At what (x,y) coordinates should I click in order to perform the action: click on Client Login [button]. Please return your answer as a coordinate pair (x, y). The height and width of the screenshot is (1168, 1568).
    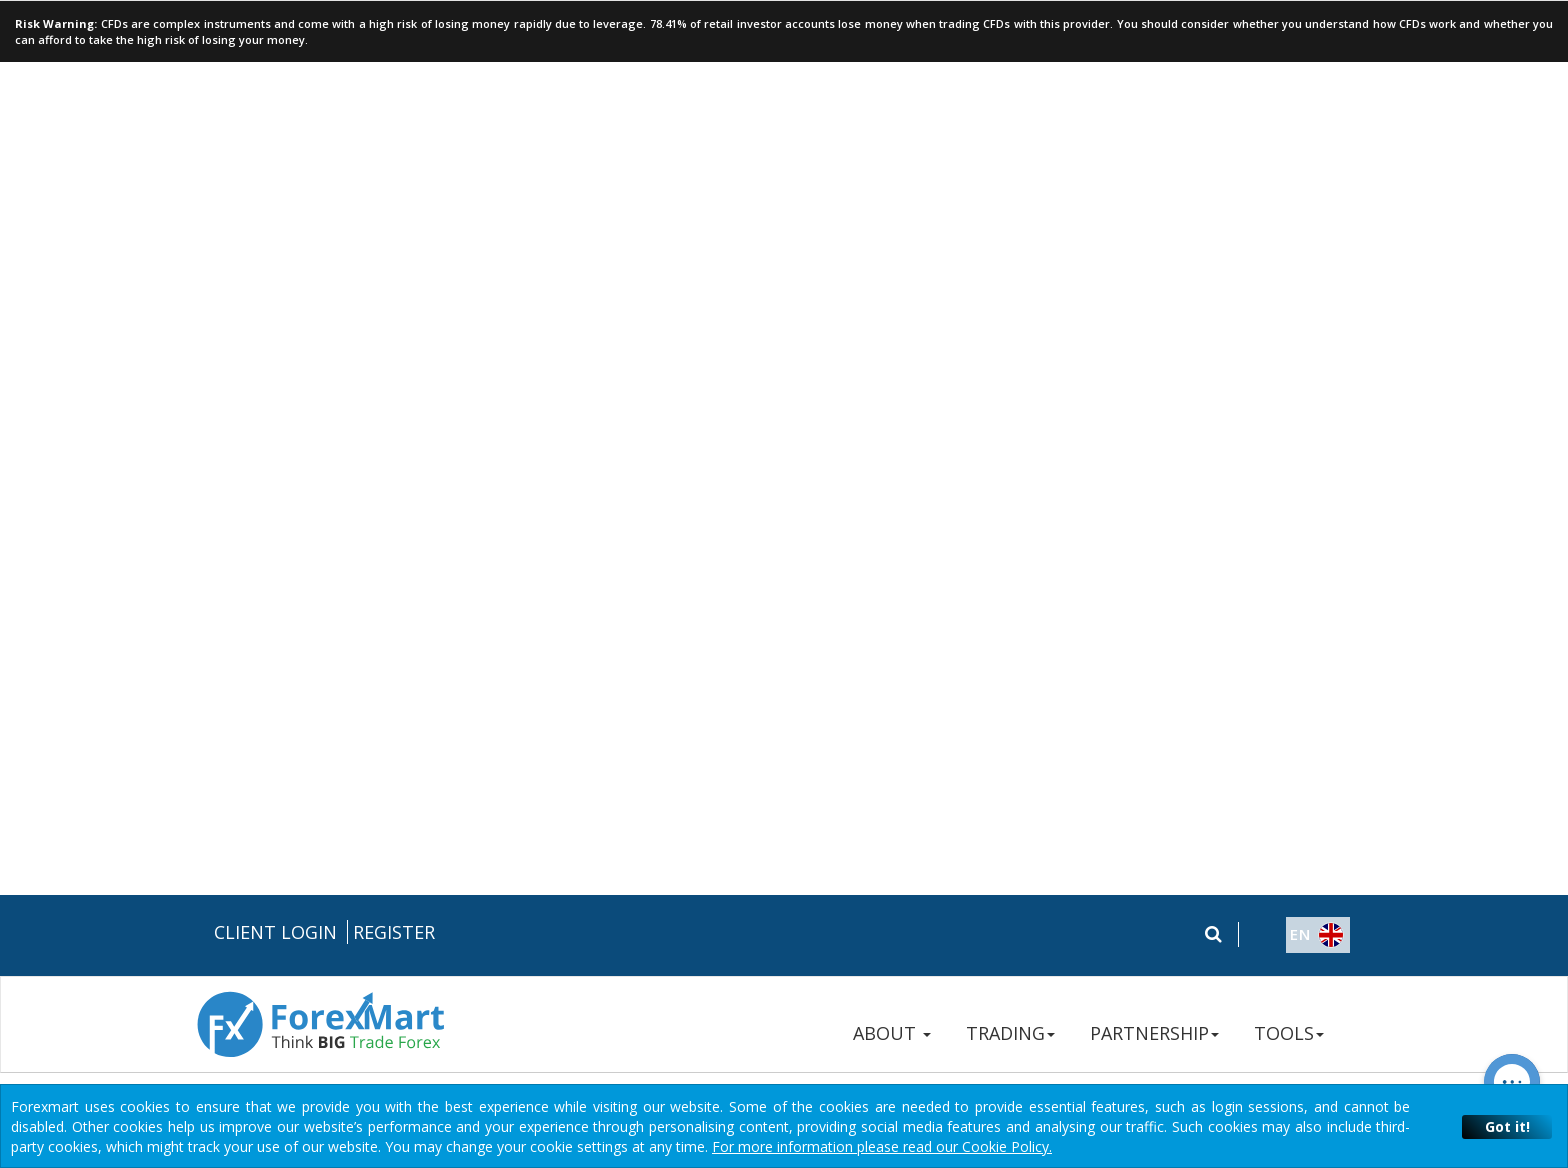
    Looking at the image, I should click on (275, 37).